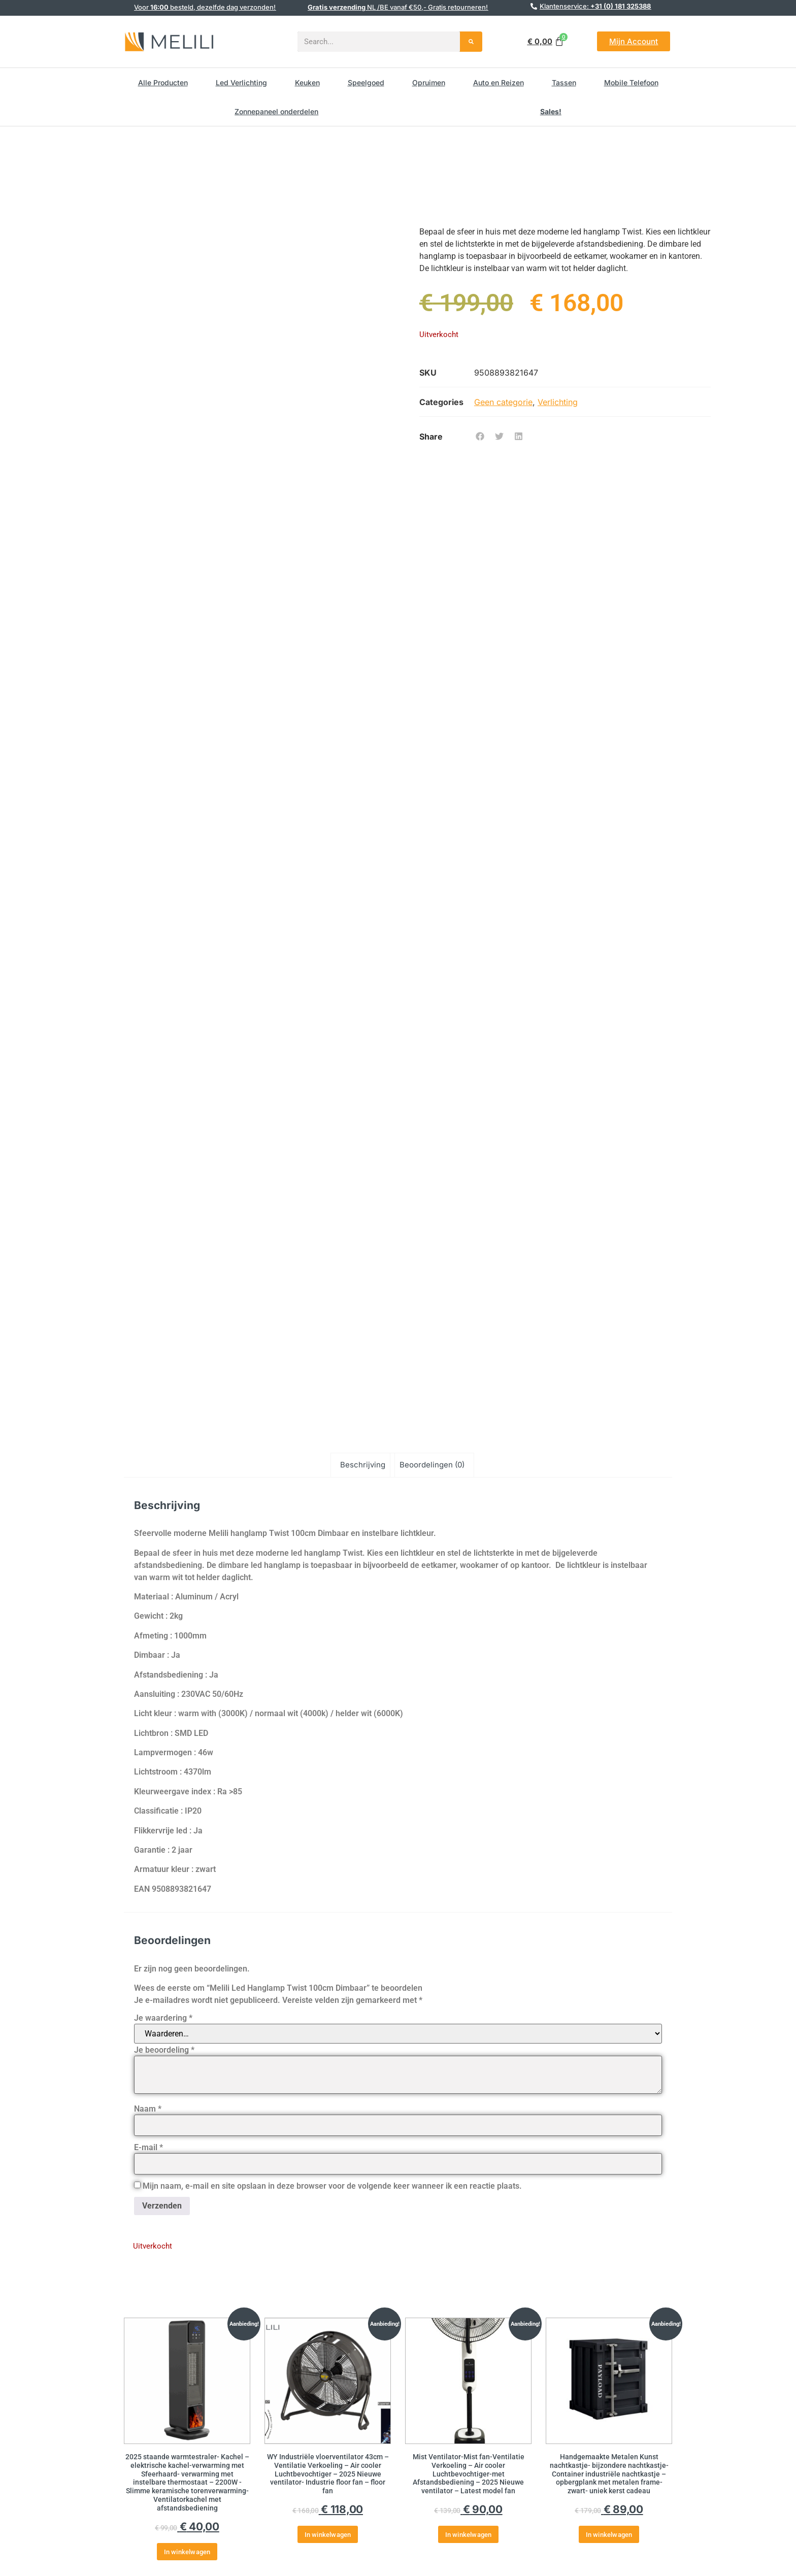  I want to click on Geen categorie, so click(503, 402).